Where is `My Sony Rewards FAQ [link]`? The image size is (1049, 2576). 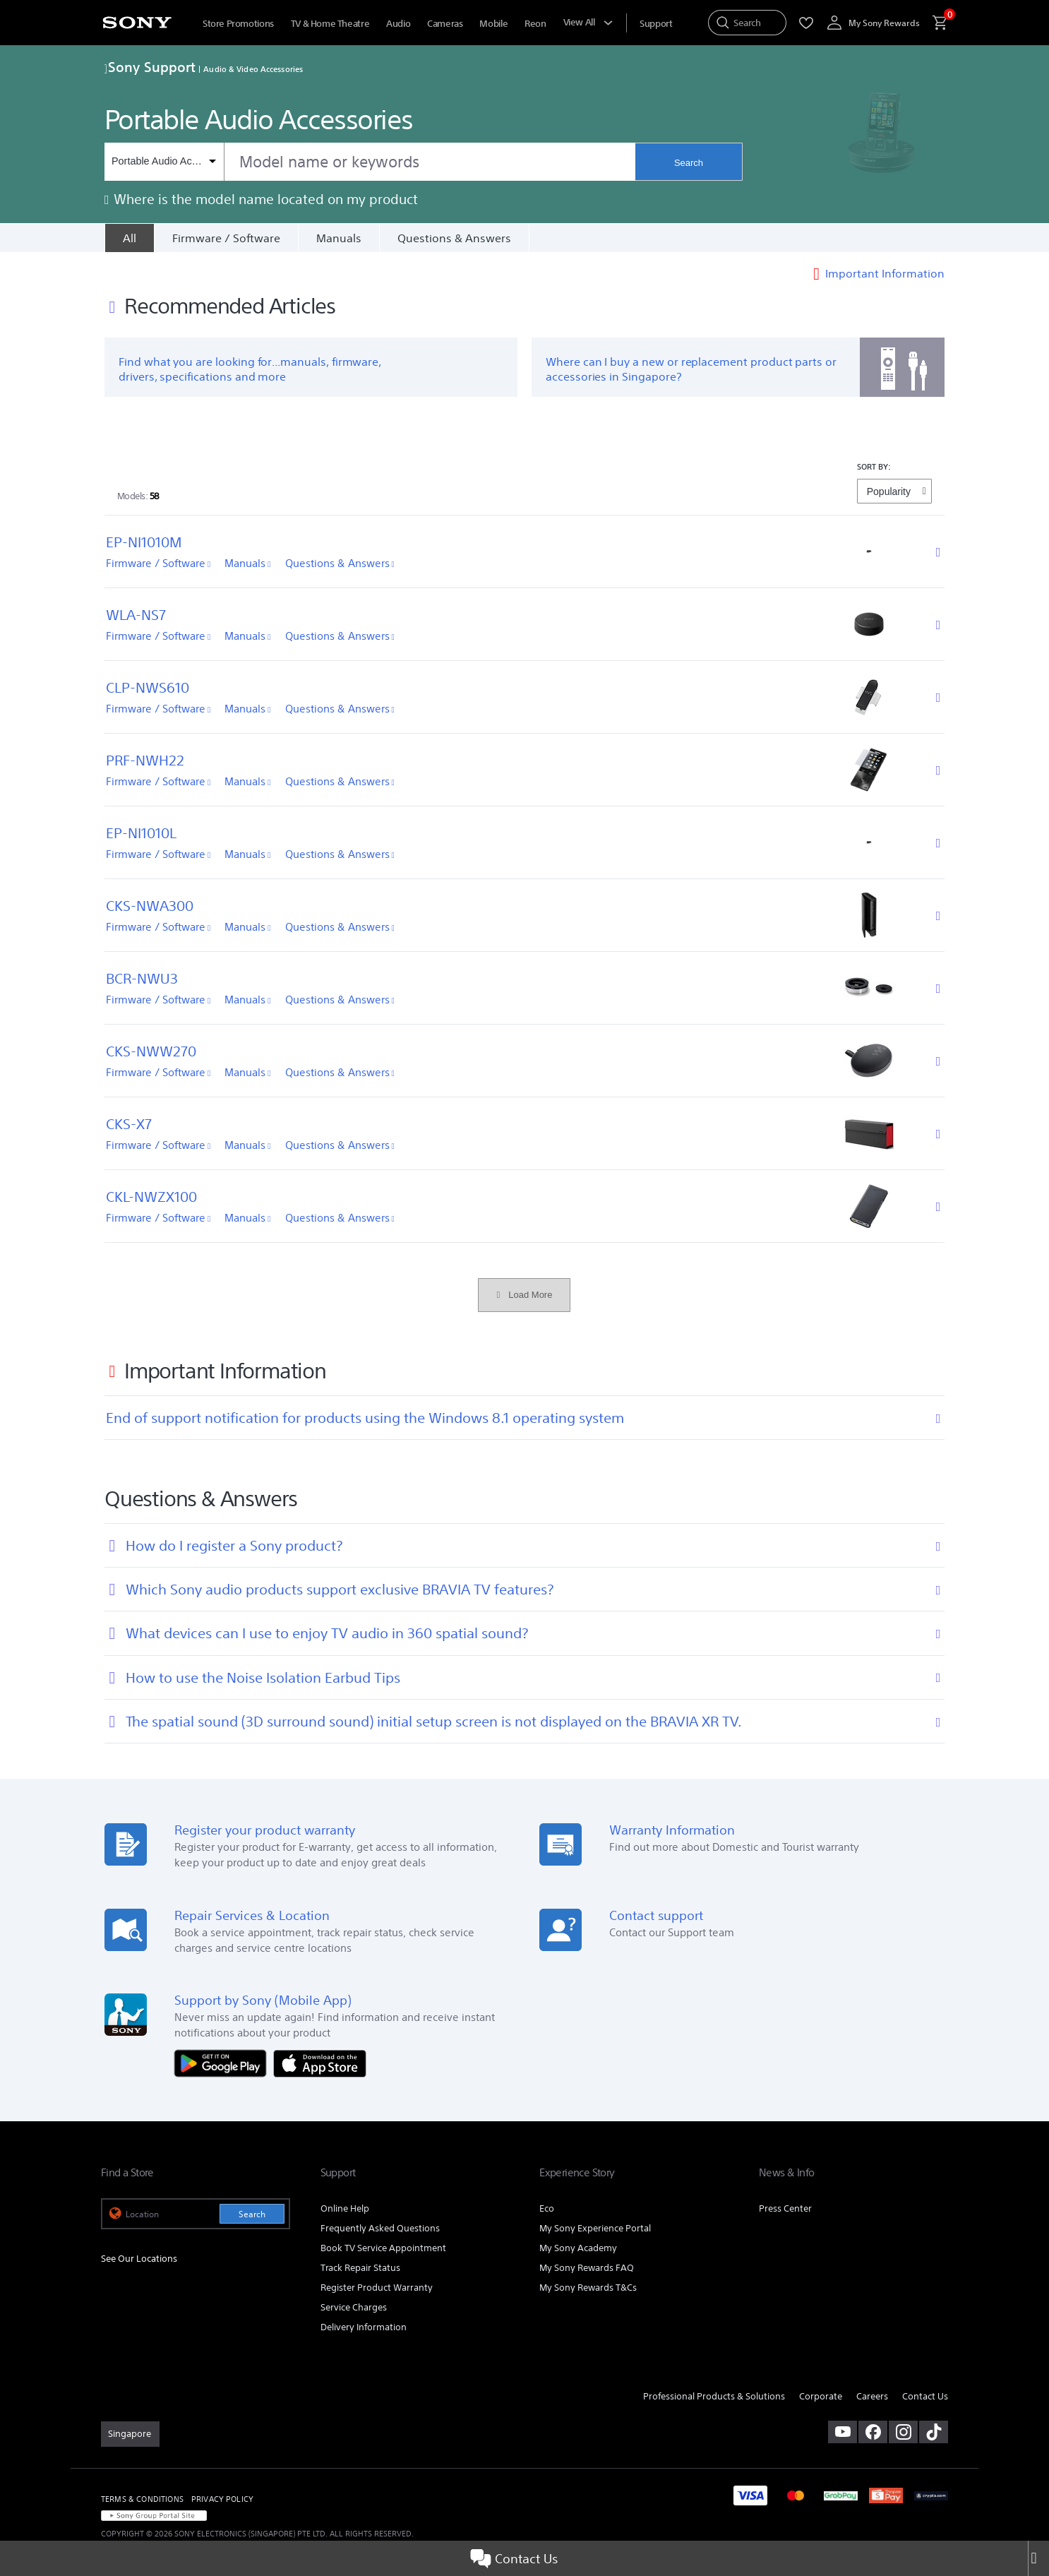 My Sony Rewards FAQ [link] is located at coordinates (586, 2268).